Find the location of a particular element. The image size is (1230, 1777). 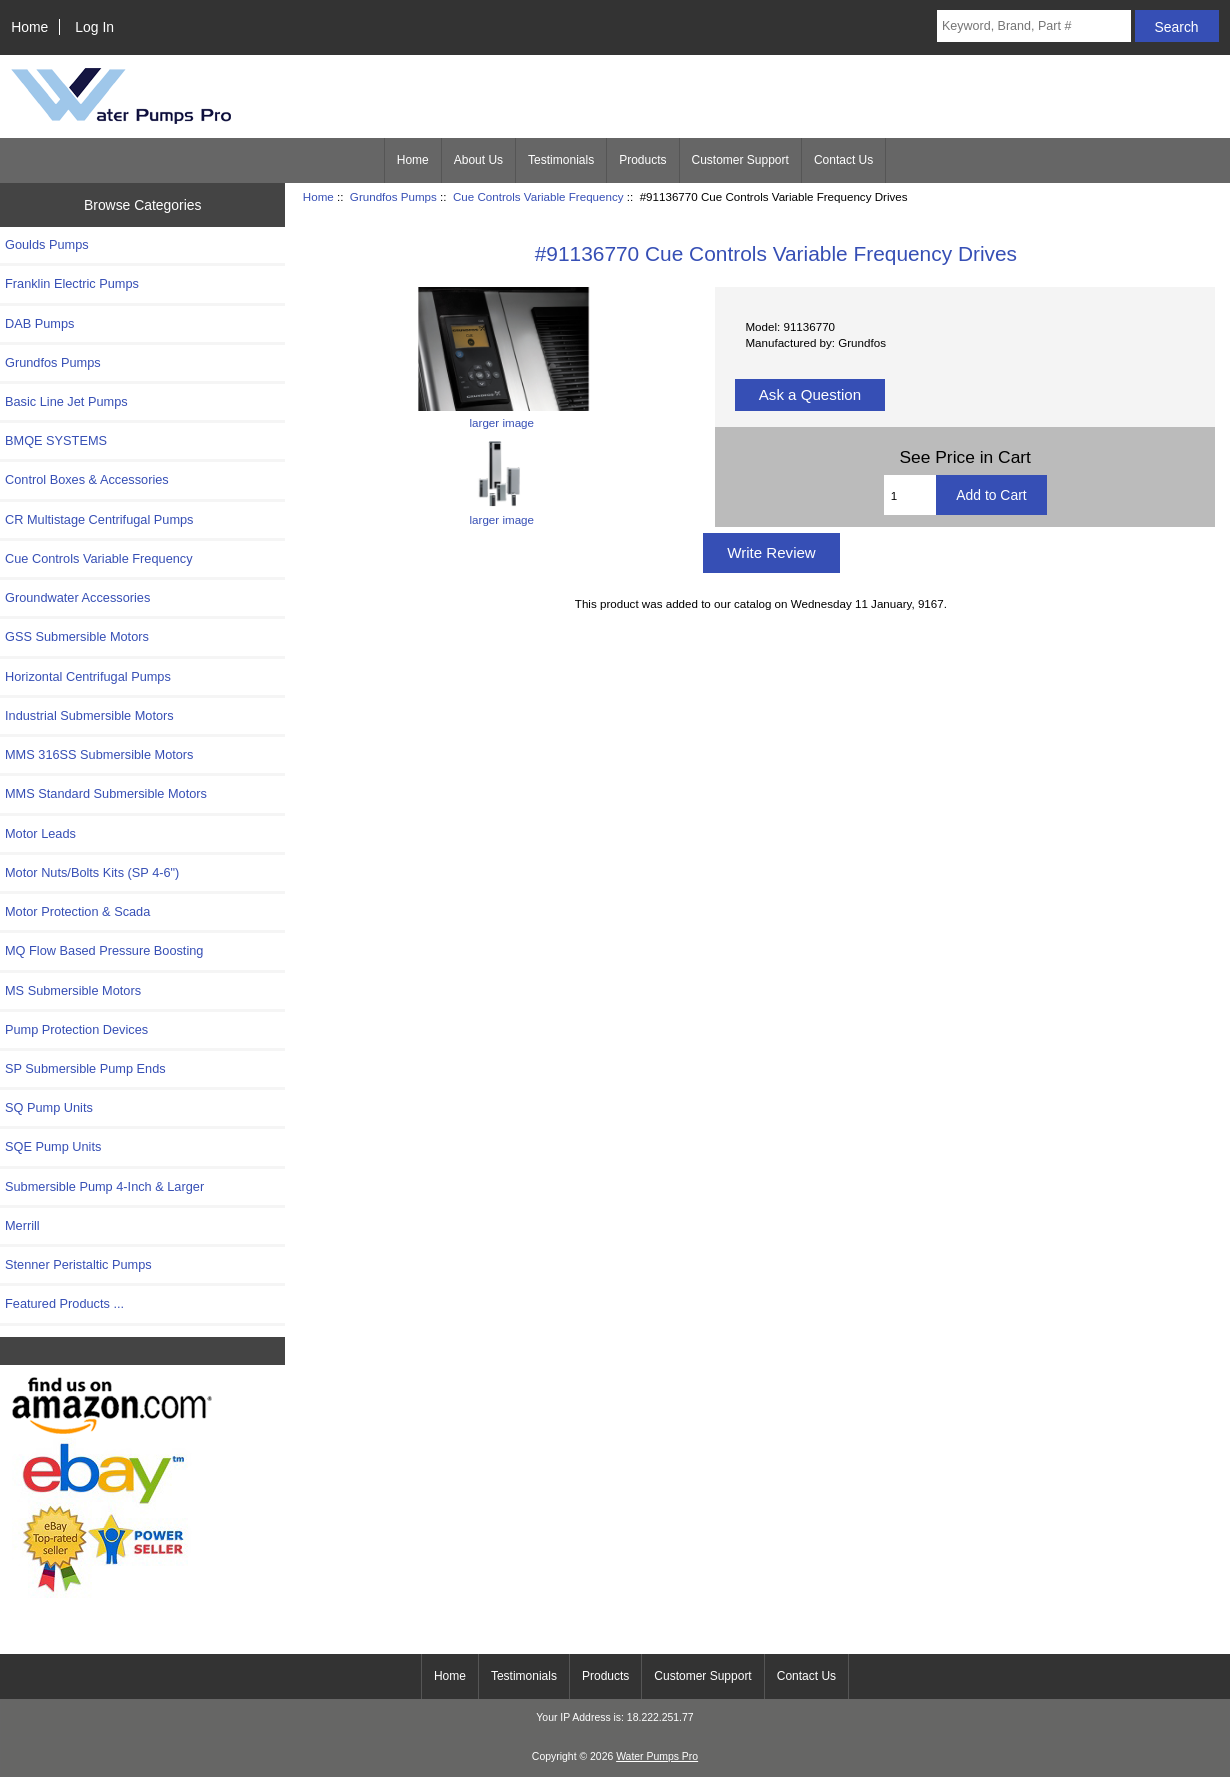

Control Boxes & Accessories is located at coordinates (87, 479).